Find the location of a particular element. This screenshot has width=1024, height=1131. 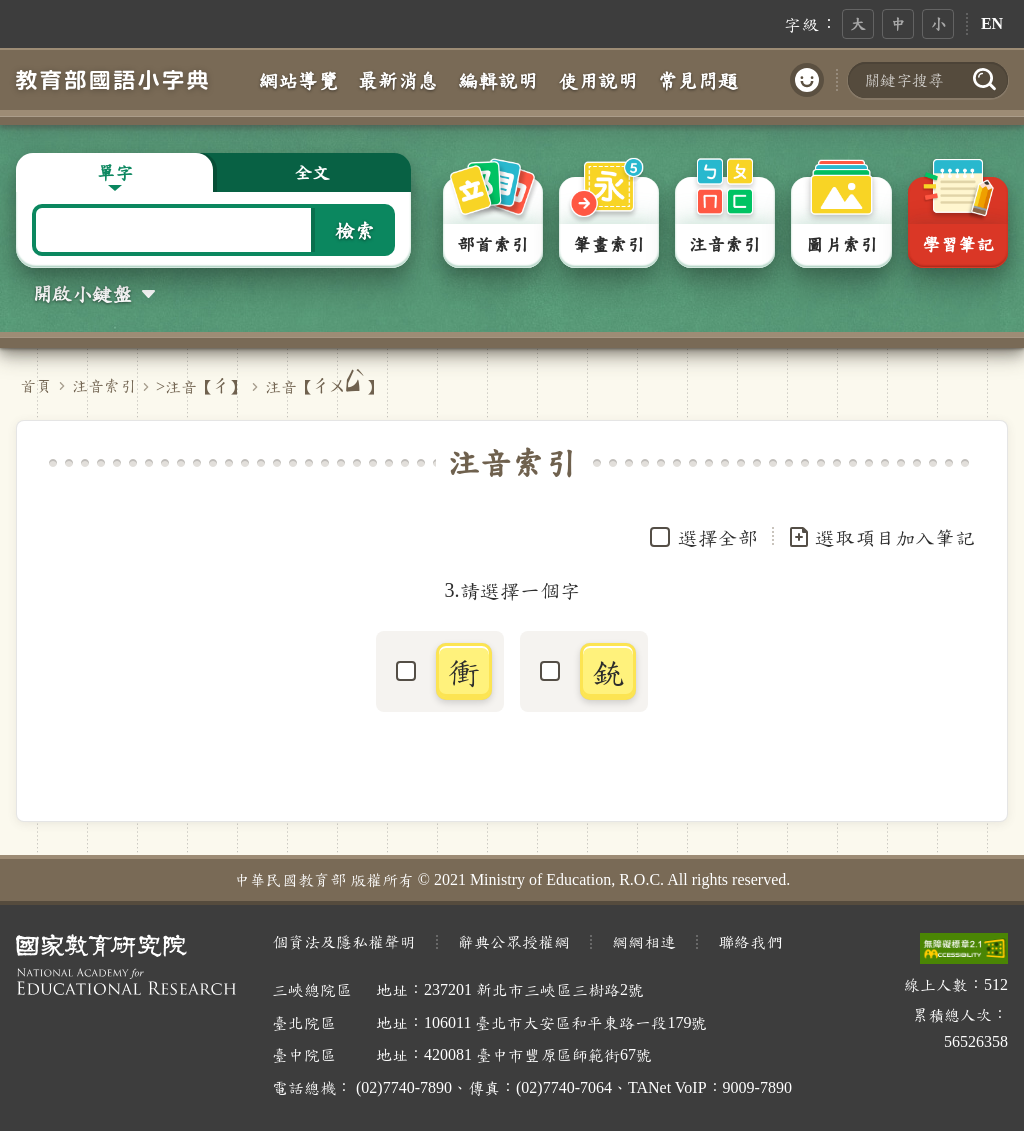

聯絡我們 is located at coordinates (750, 941).